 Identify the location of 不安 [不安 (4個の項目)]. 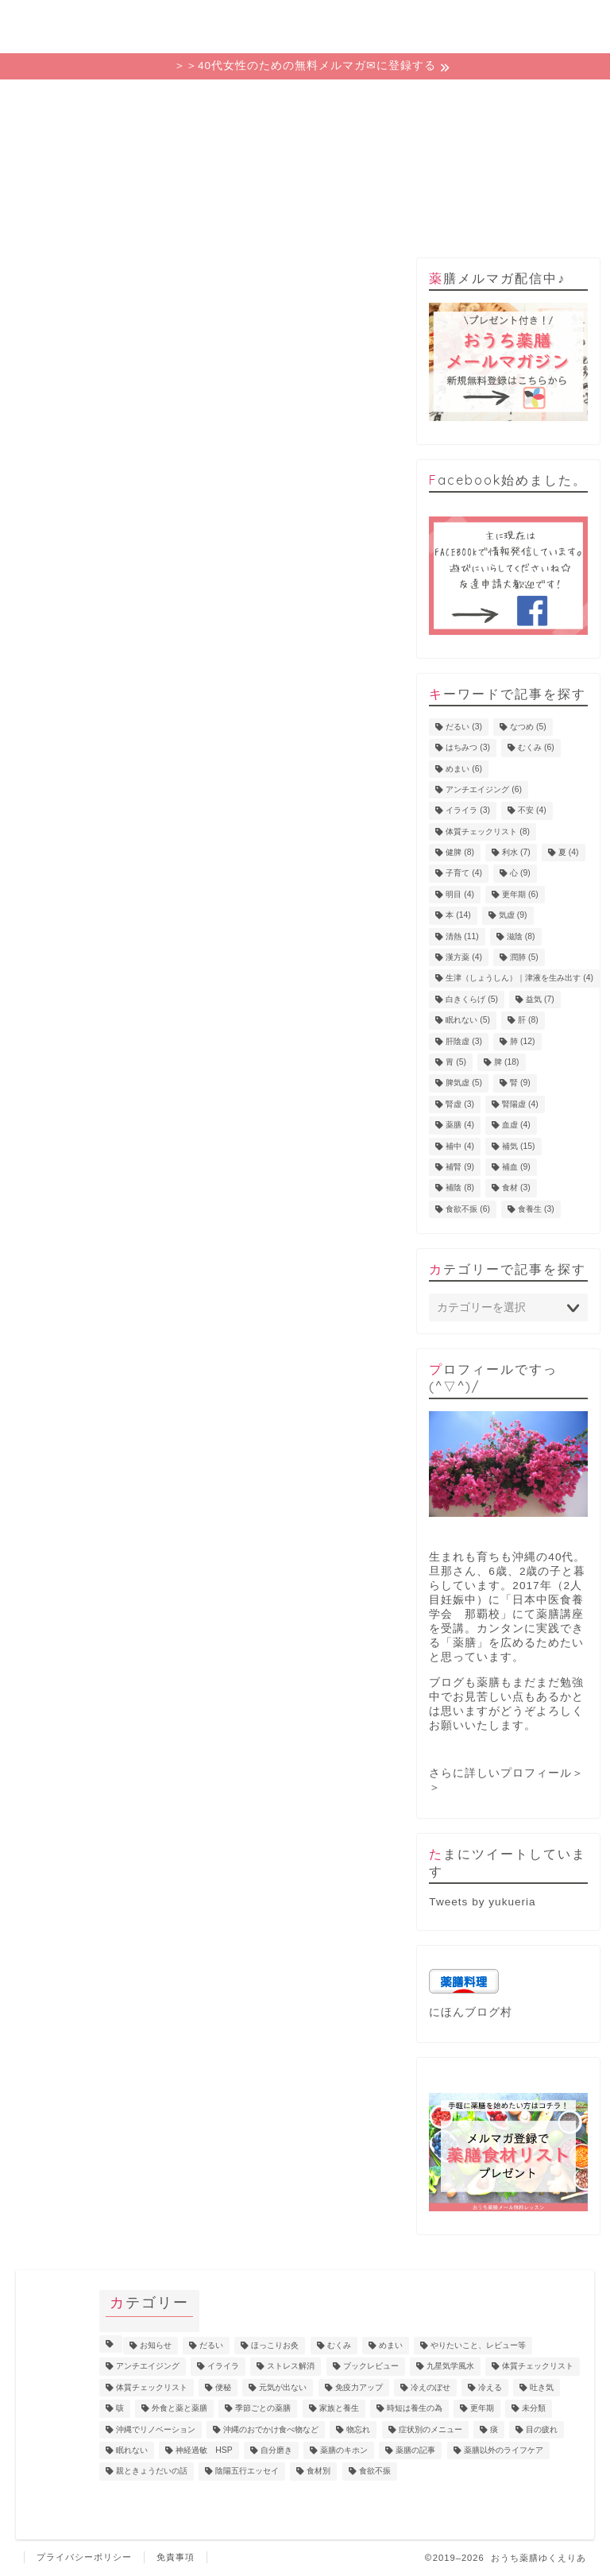
(532, 810).